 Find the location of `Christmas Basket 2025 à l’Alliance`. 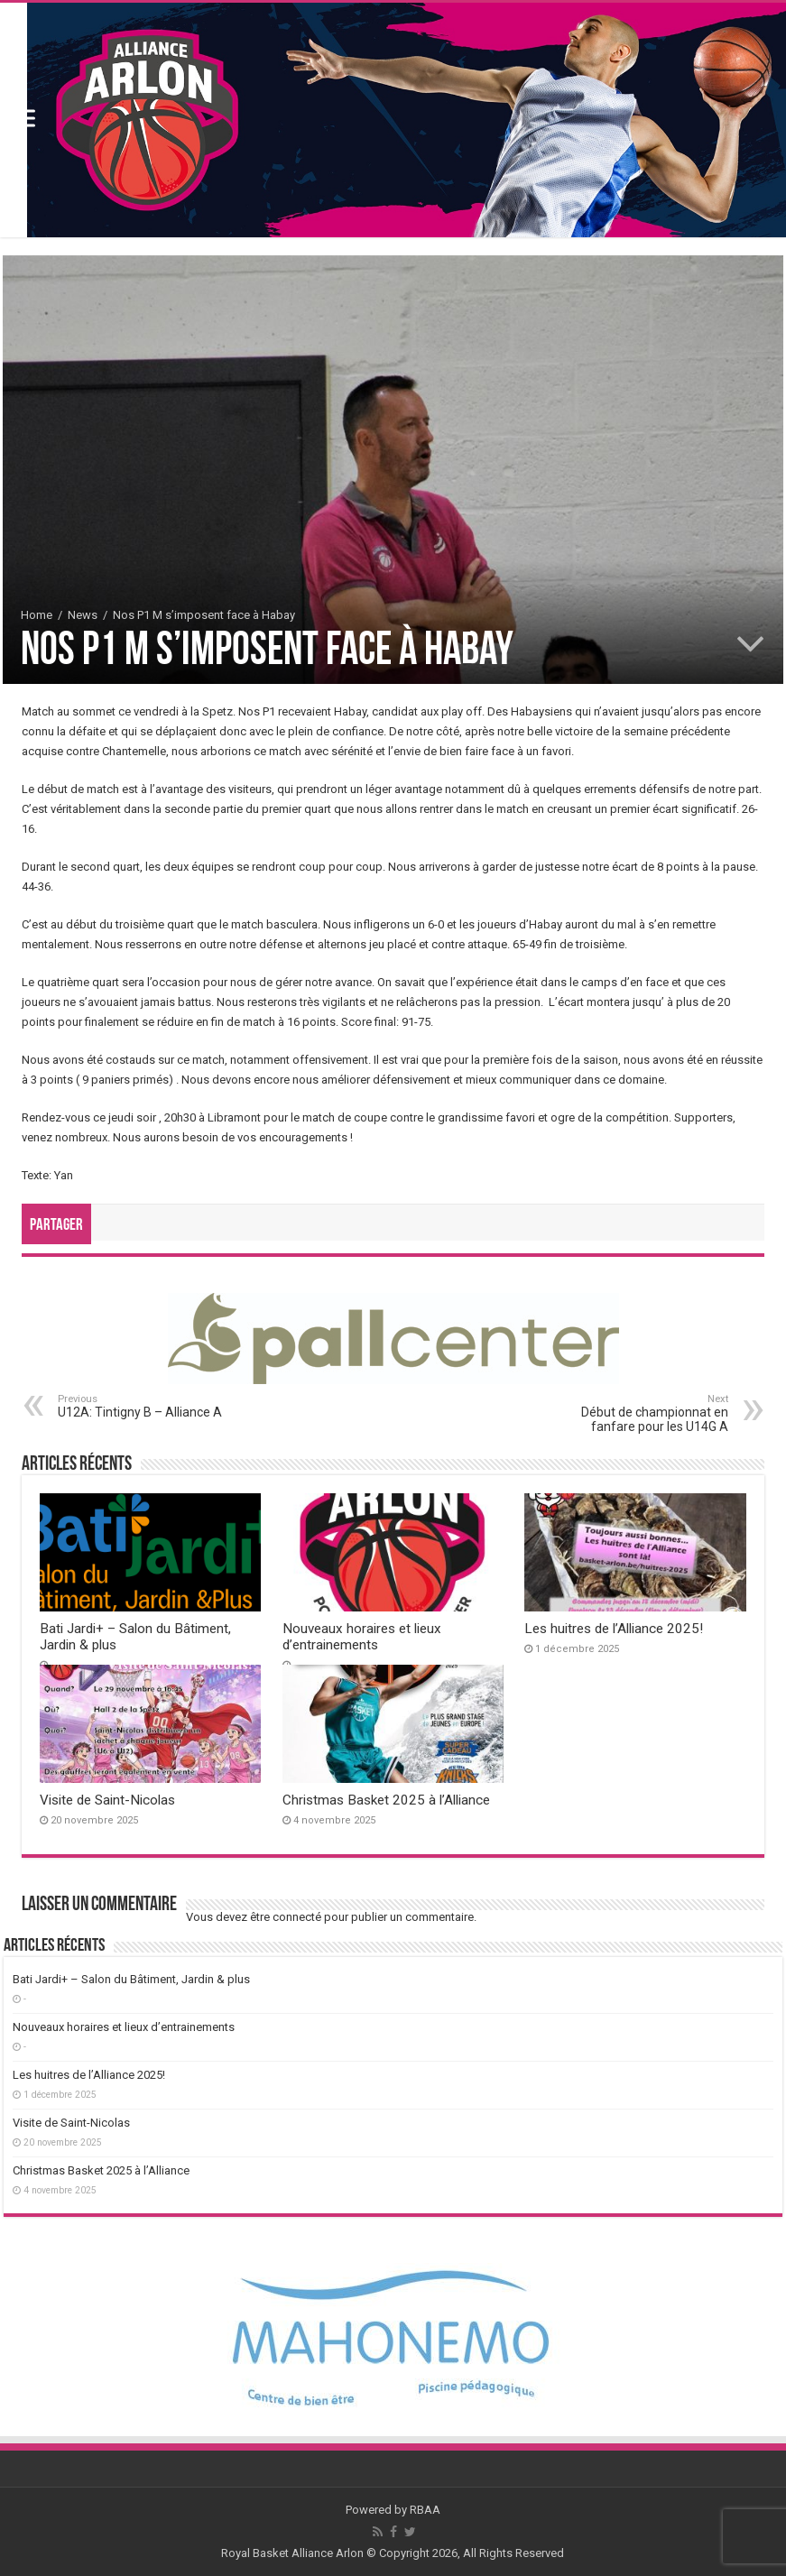

Christmas Basket 2025 à l’Alliance is located at coordinates (386, 1800).